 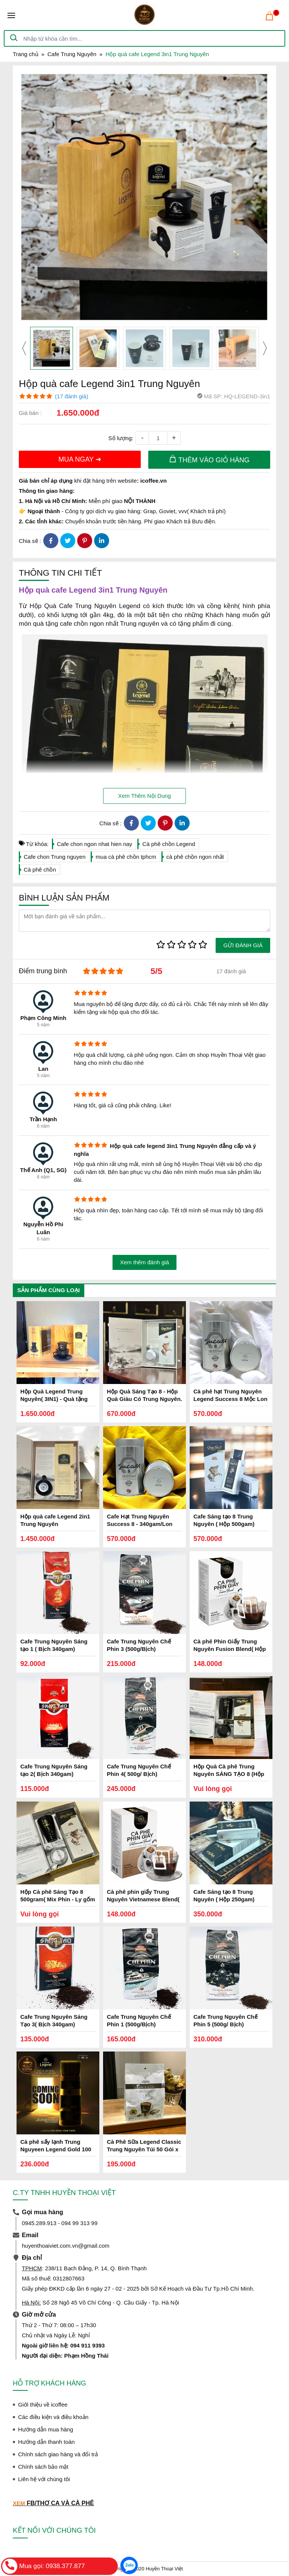 What do you see at coordinates (66, 2245) in the screenshot?
I see `huyenthoaiviet.com.vn@gmail.com` at bounding box center [66, 2245].